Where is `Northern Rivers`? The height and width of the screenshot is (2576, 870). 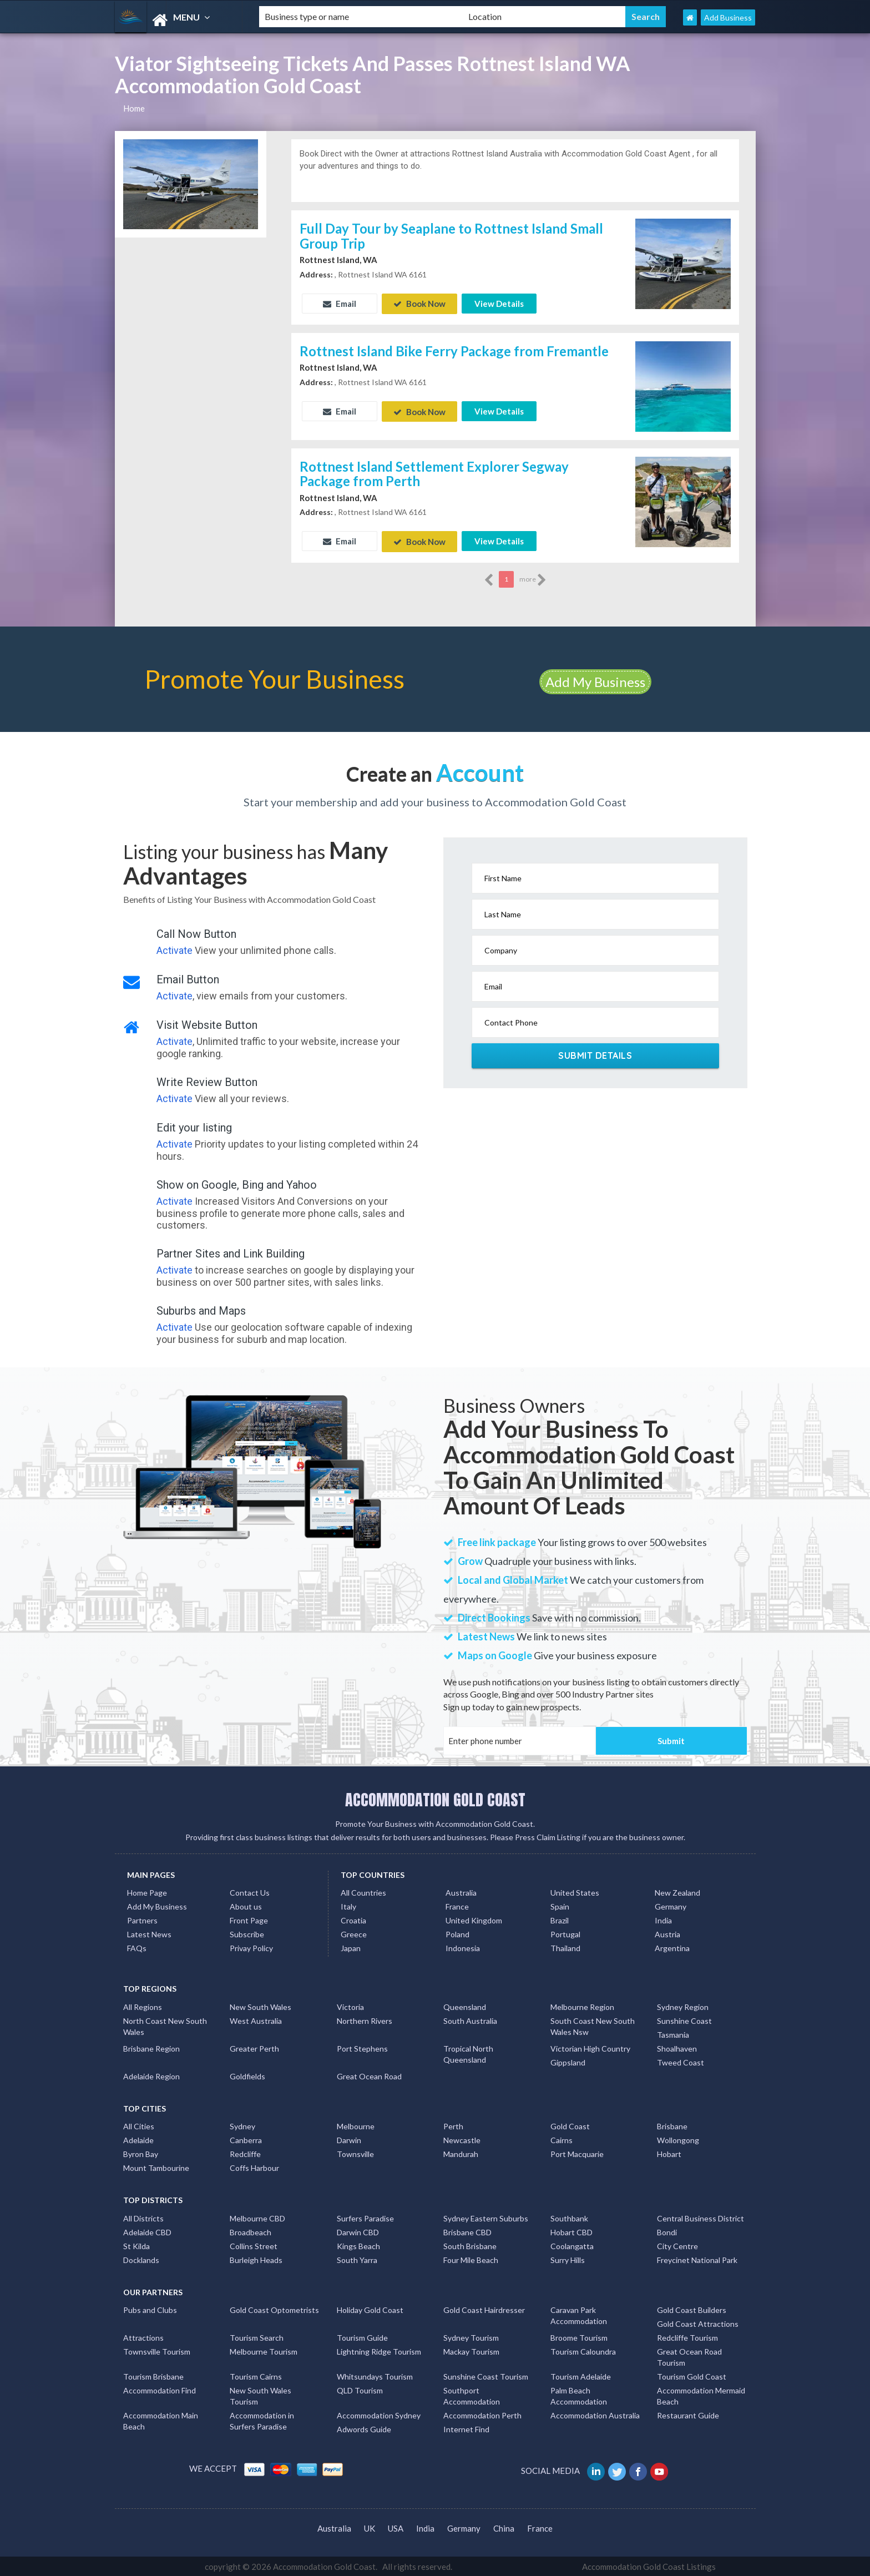
Northern Rivers is located at coordinates (364, 2019).